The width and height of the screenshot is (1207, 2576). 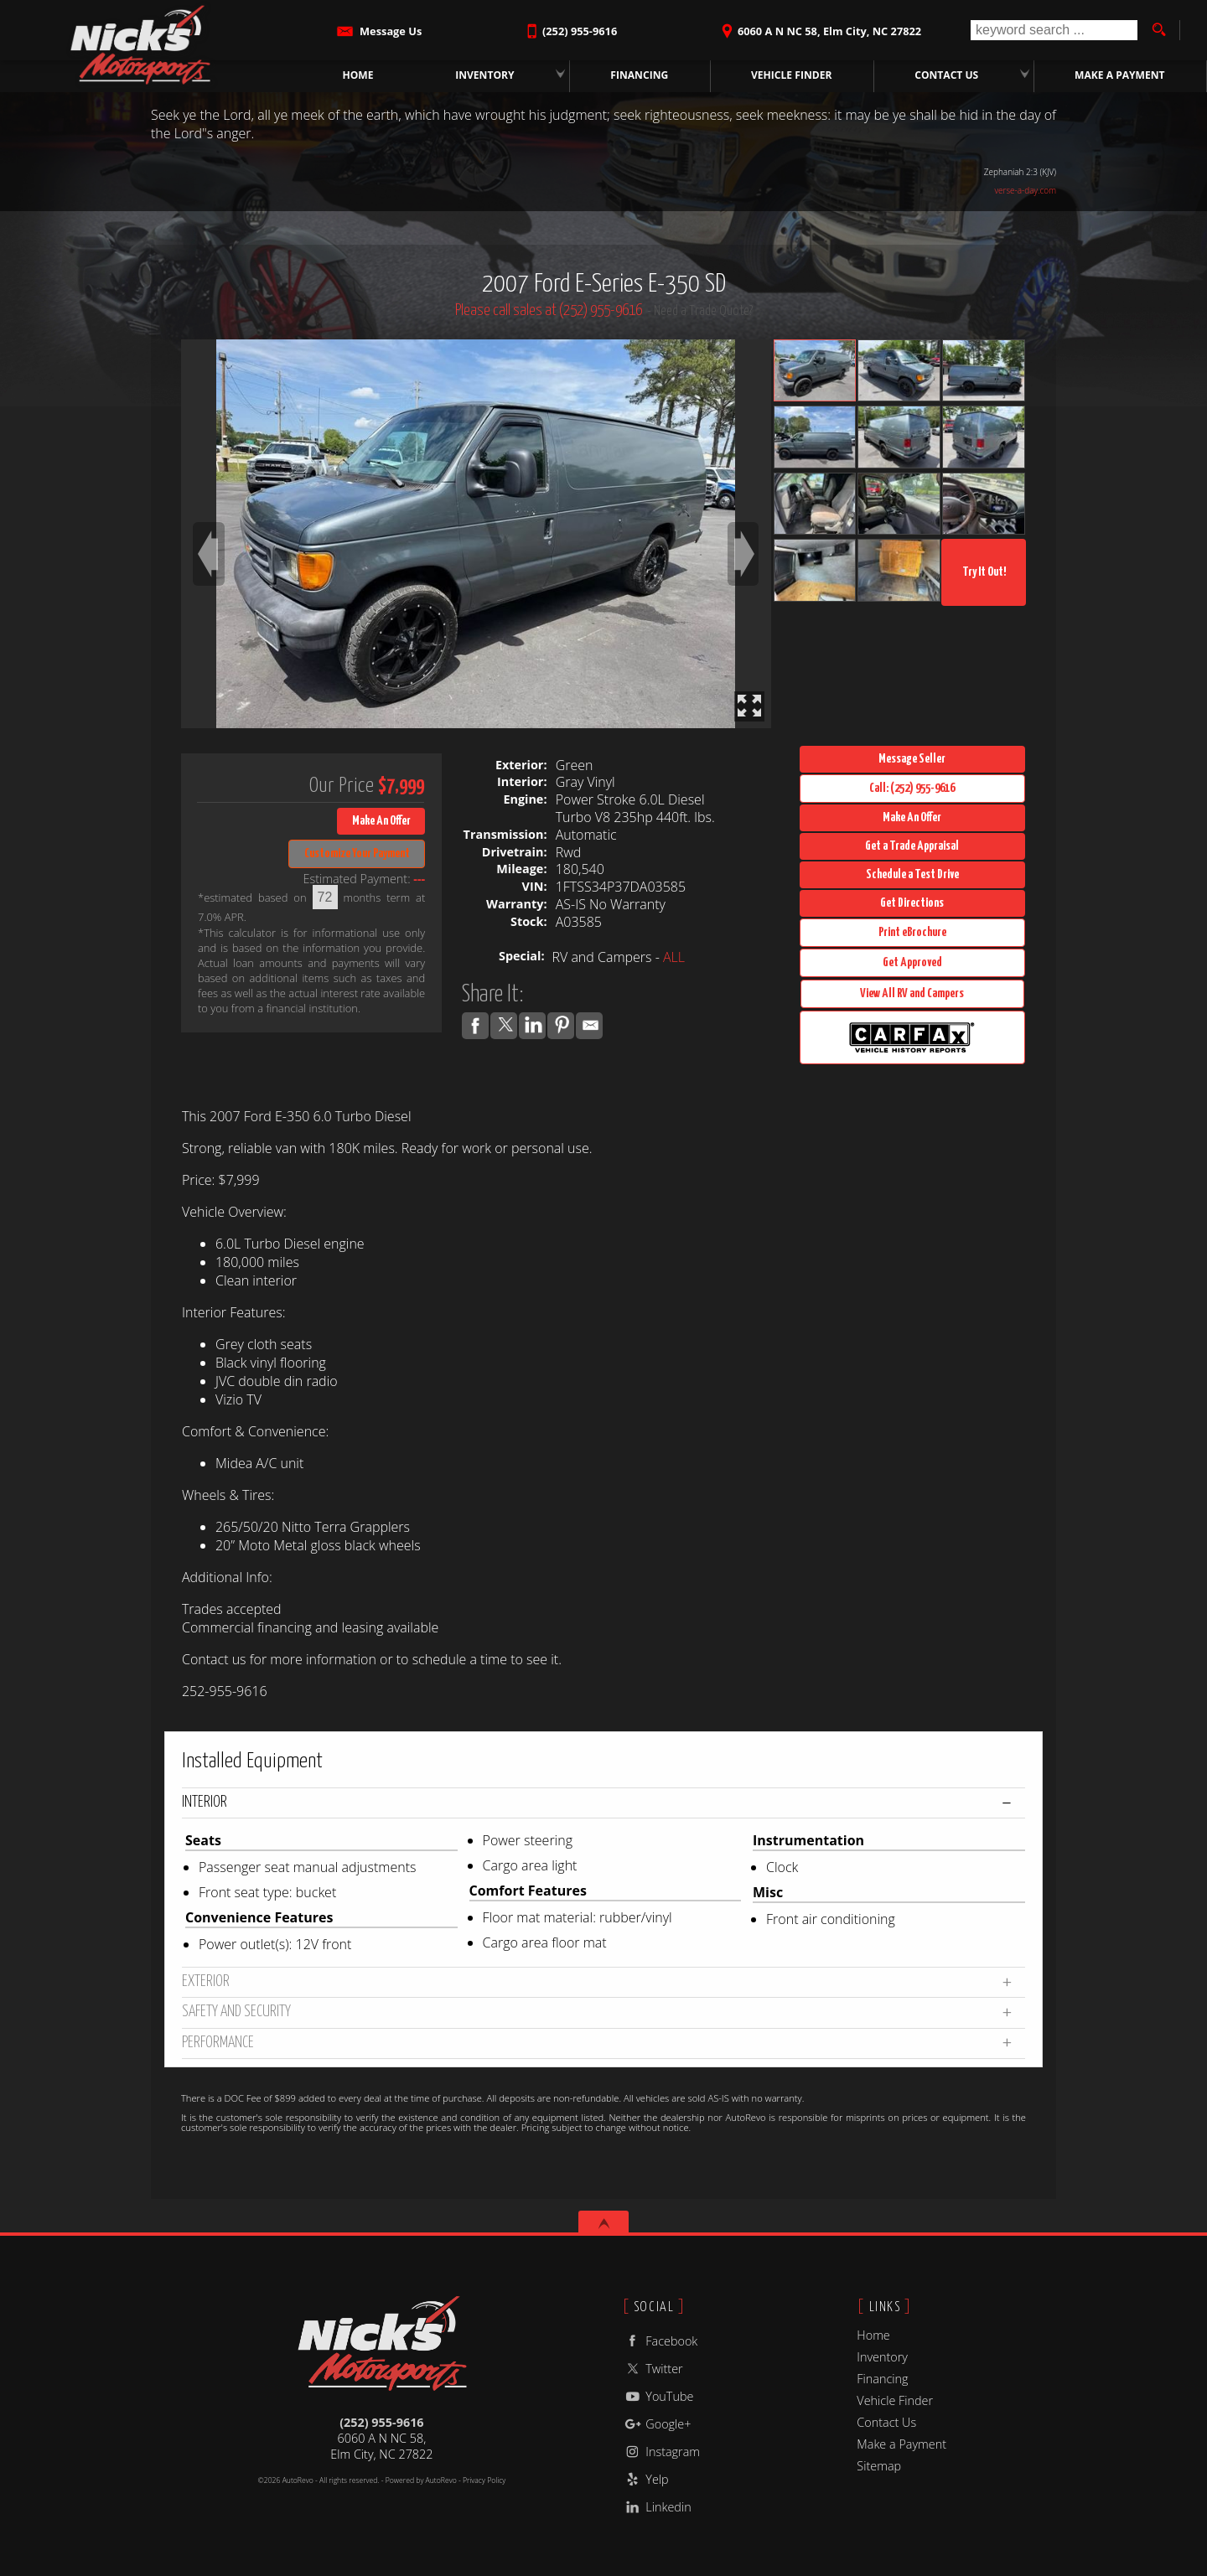 I want to click on Linkedin, so click(x=657, y=2506).